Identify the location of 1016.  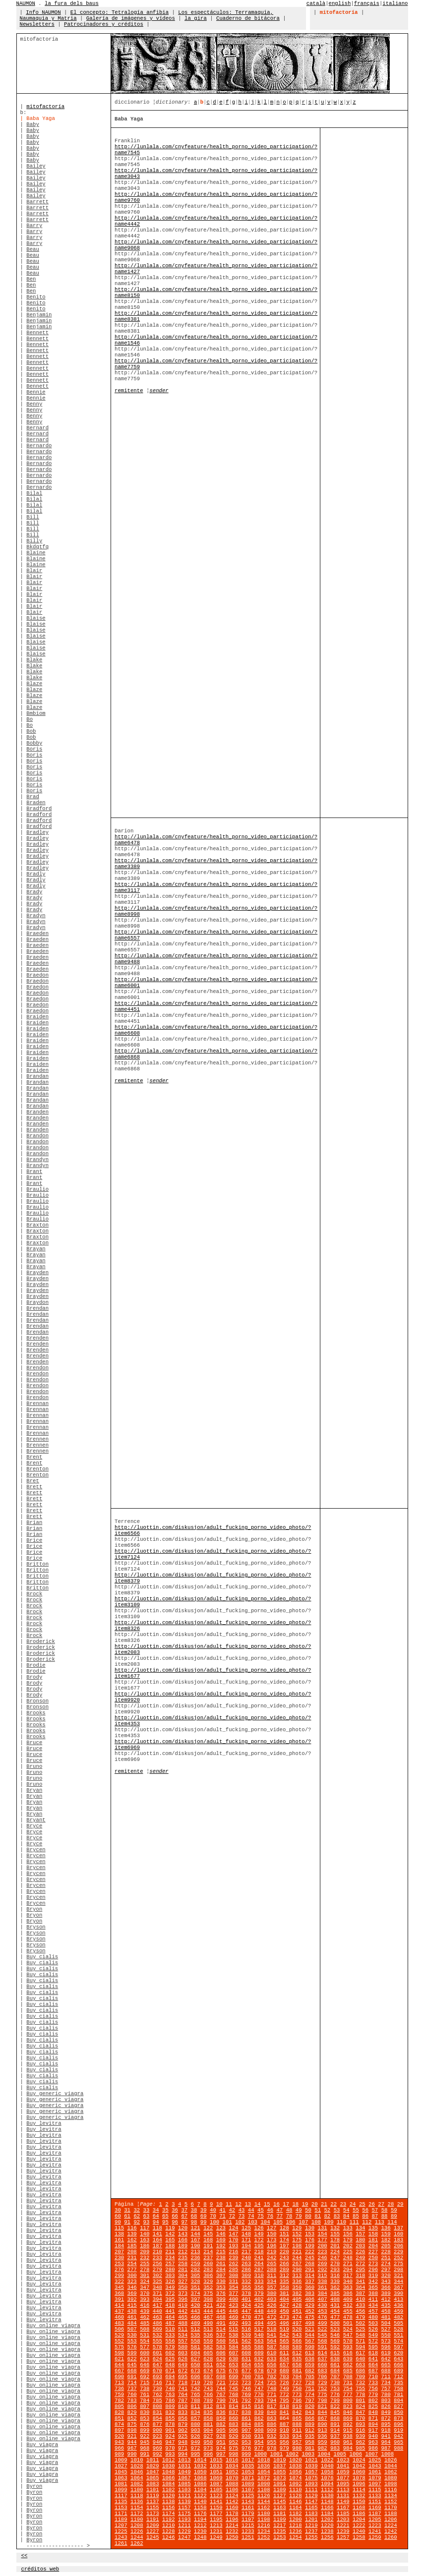
(232, 2460).